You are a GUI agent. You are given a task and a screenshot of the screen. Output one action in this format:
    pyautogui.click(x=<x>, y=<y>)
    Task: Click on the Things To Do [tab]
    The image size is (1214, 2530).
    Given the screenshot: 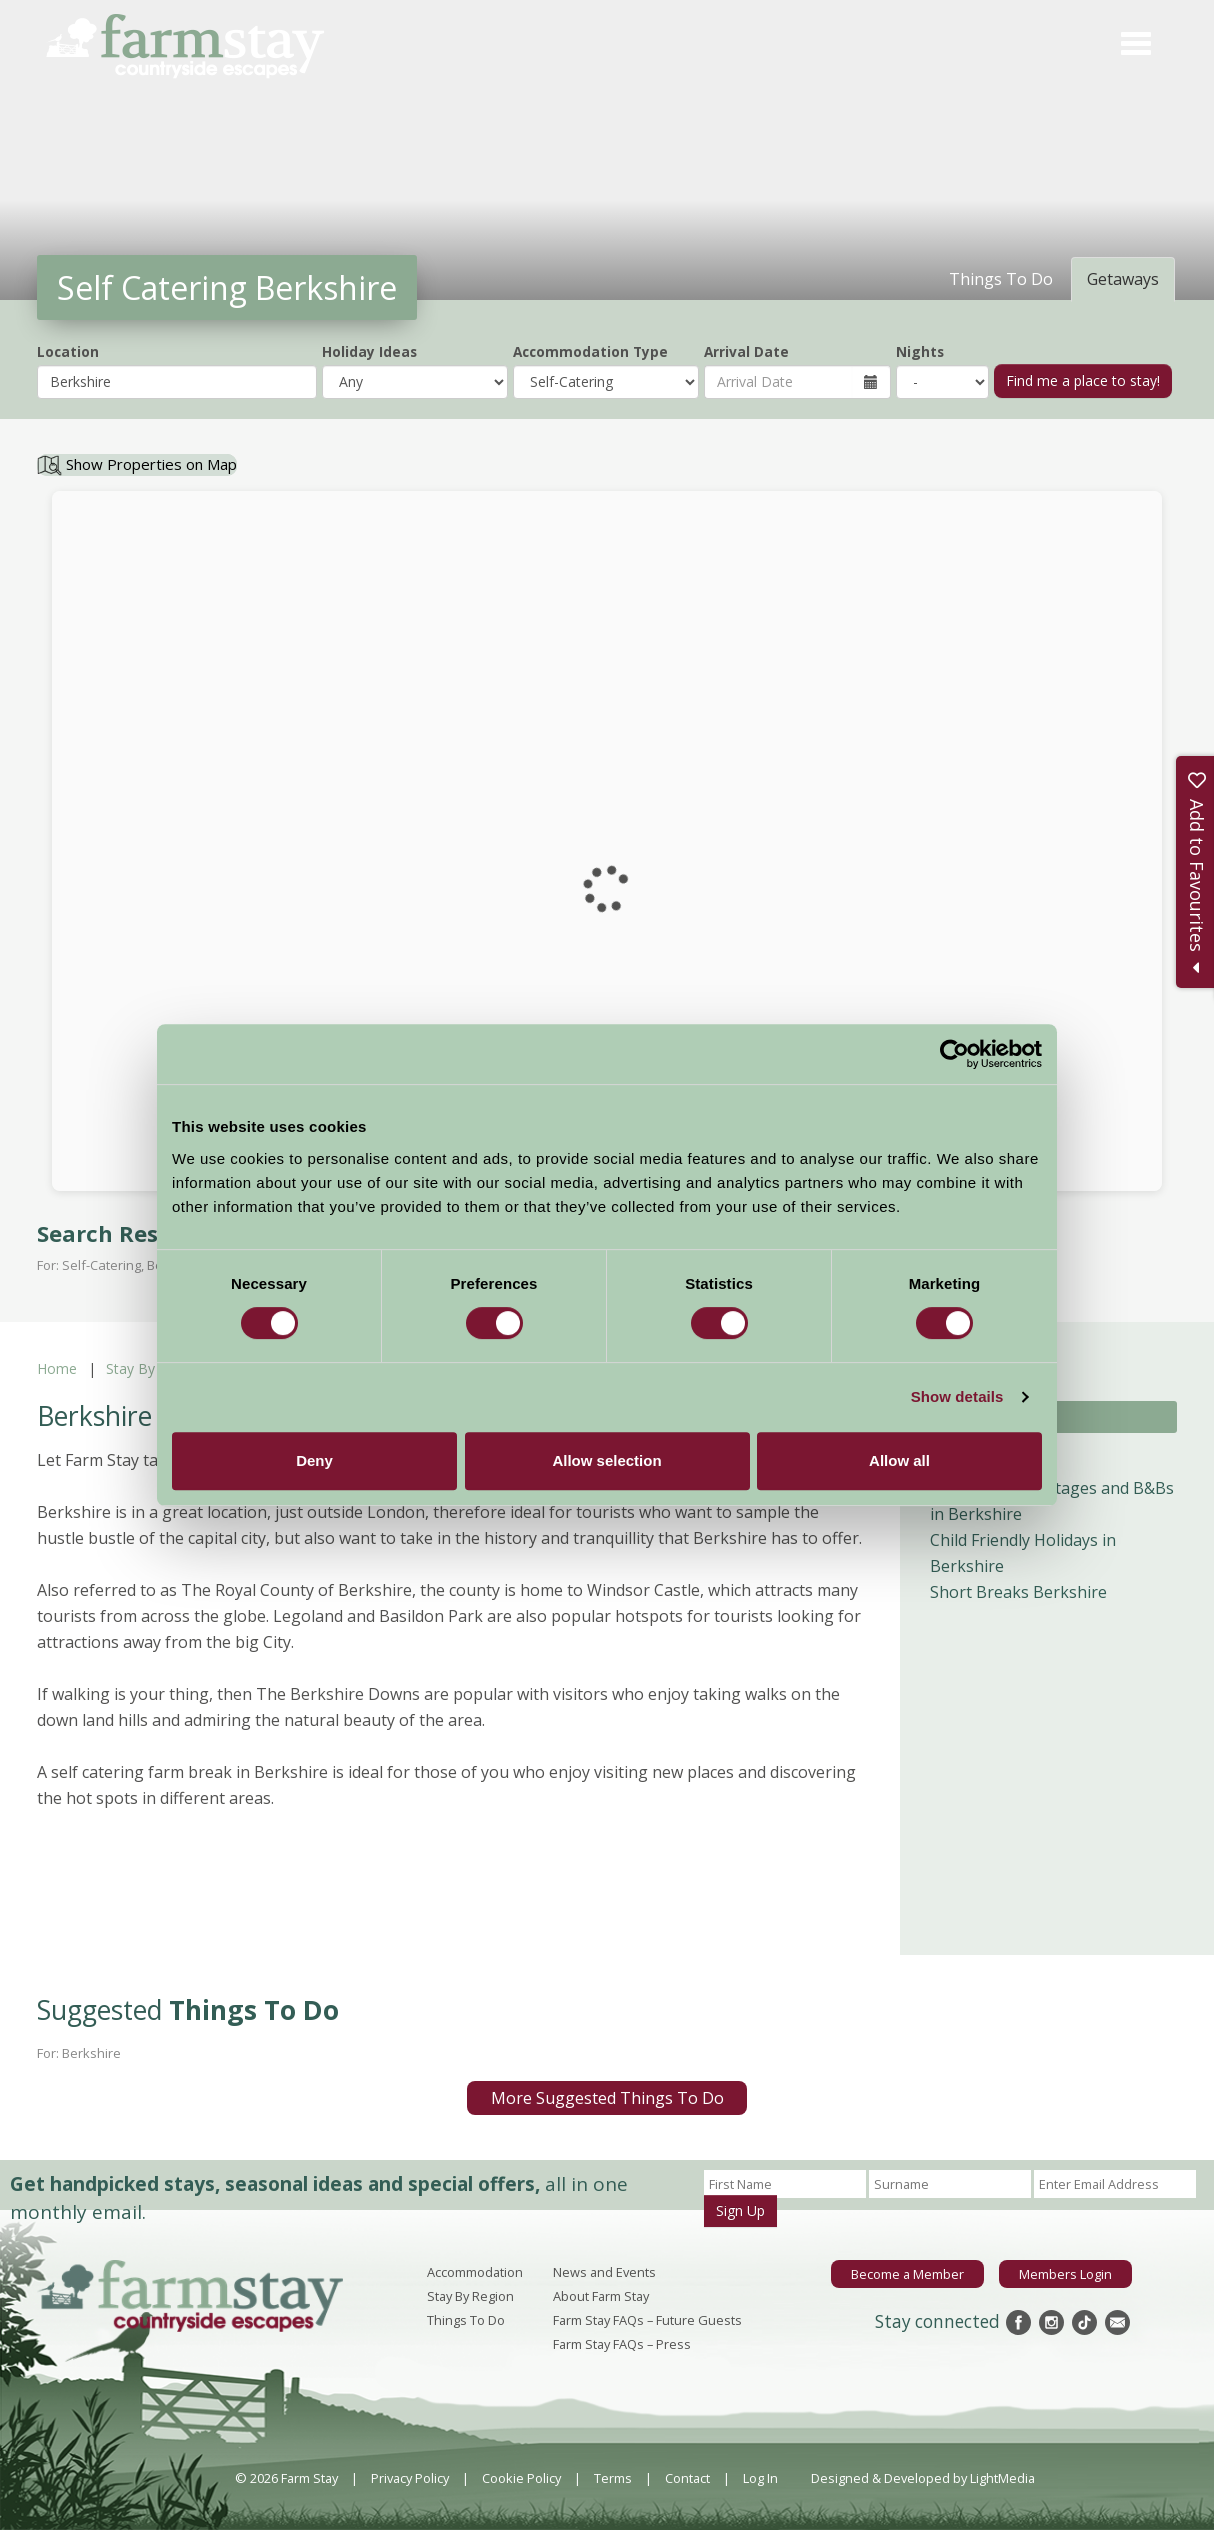 What is the action you would take?
    pyautogui.click(x=1001, y=279)
    